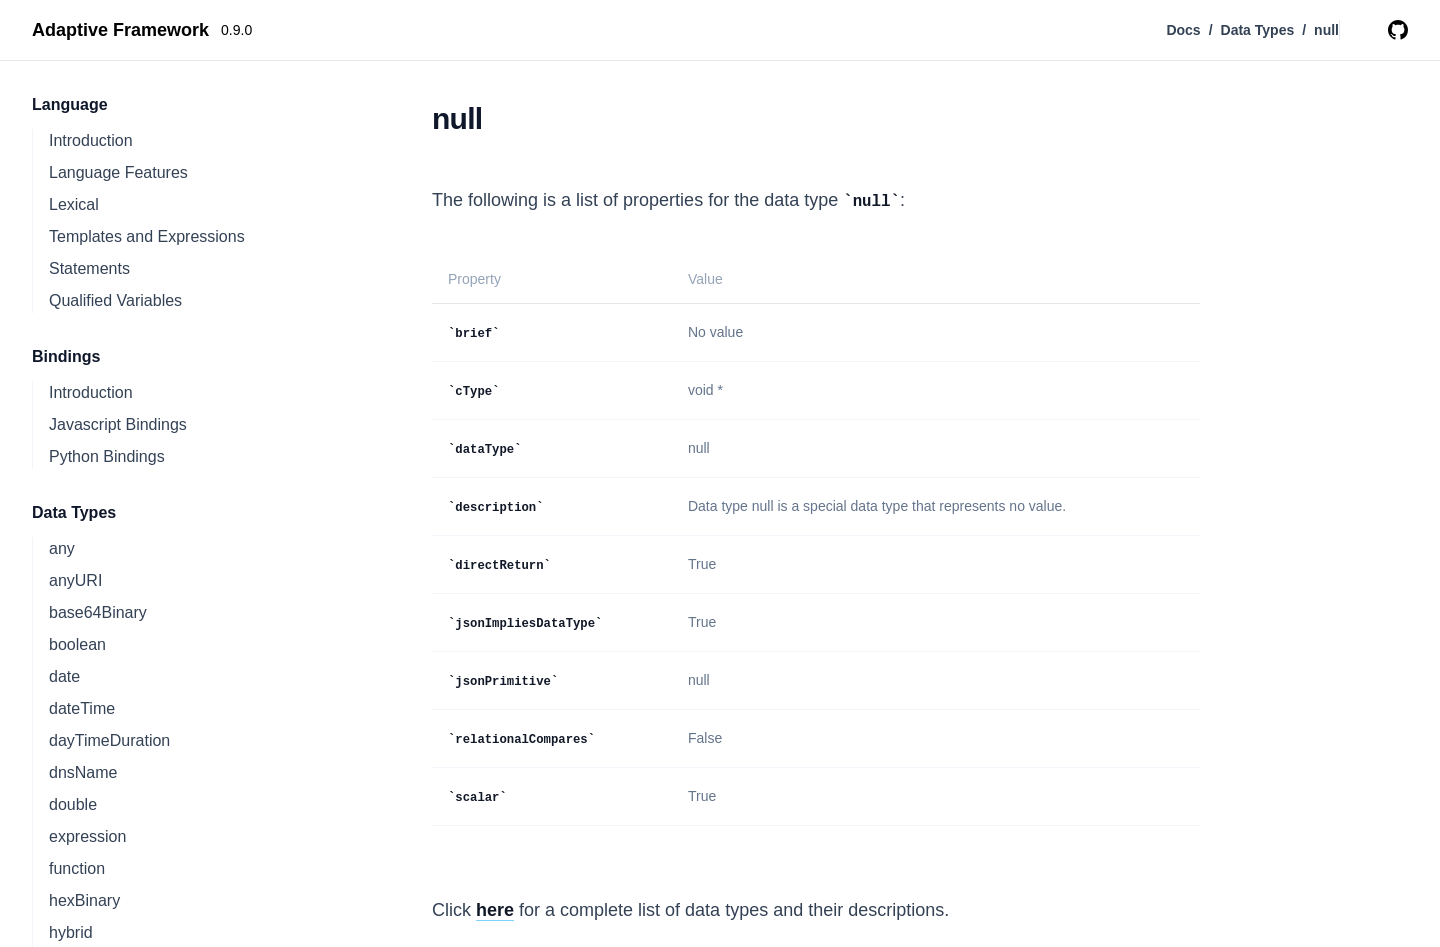  What do you see at coordinates (75, 580) in the screenshot?
I see `anyURI` at bounding box center [75, 580].